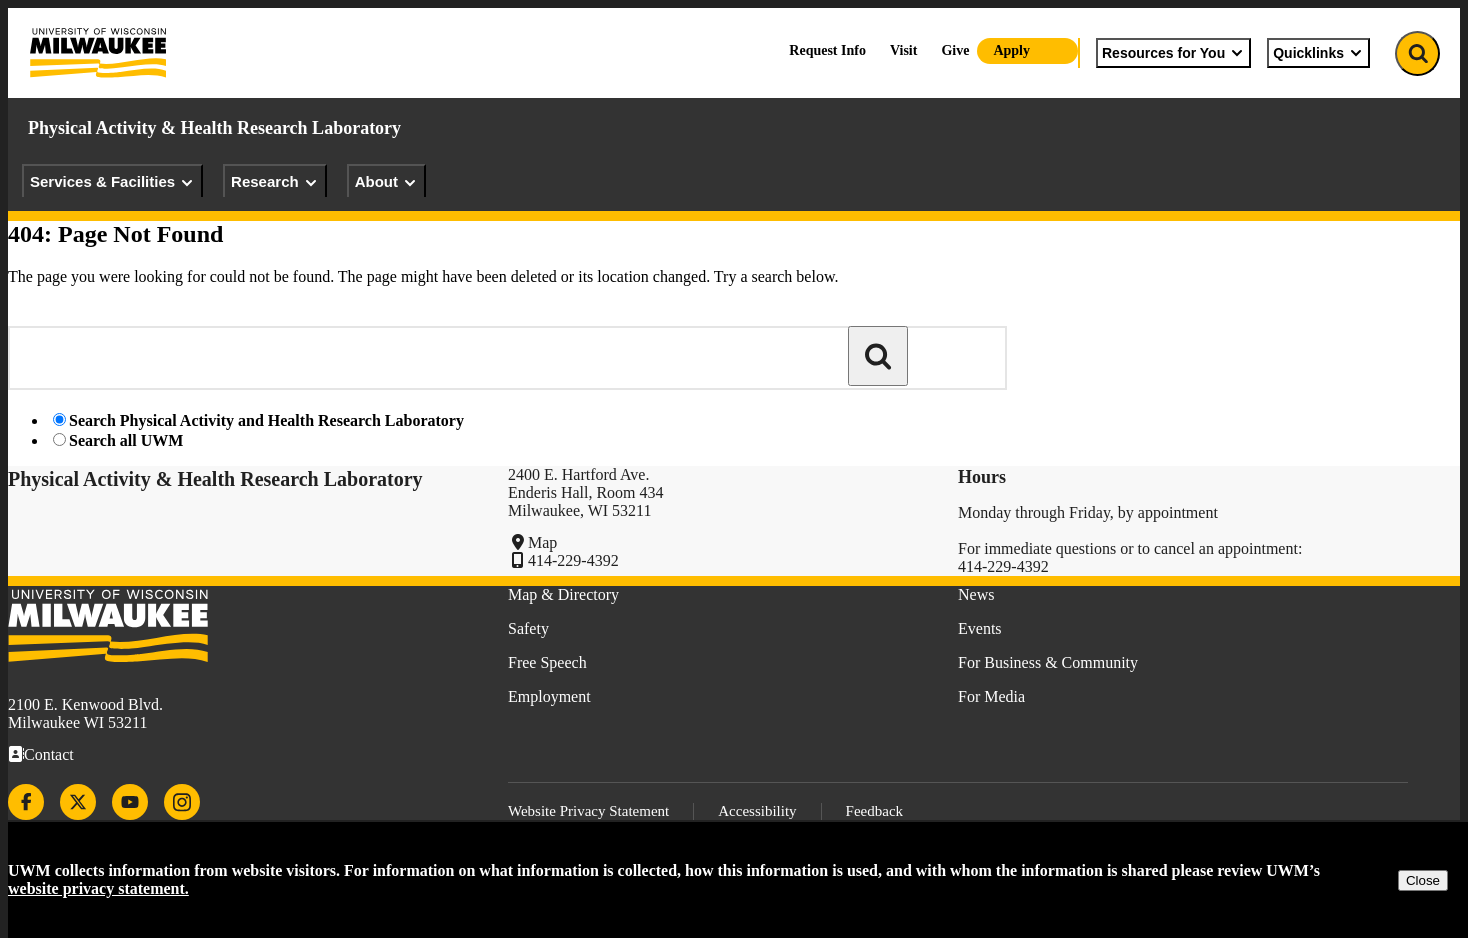  What do you see at coordinates (991, 696) in the screenshot?
I see `For Media` at bounding box center [991, 696].